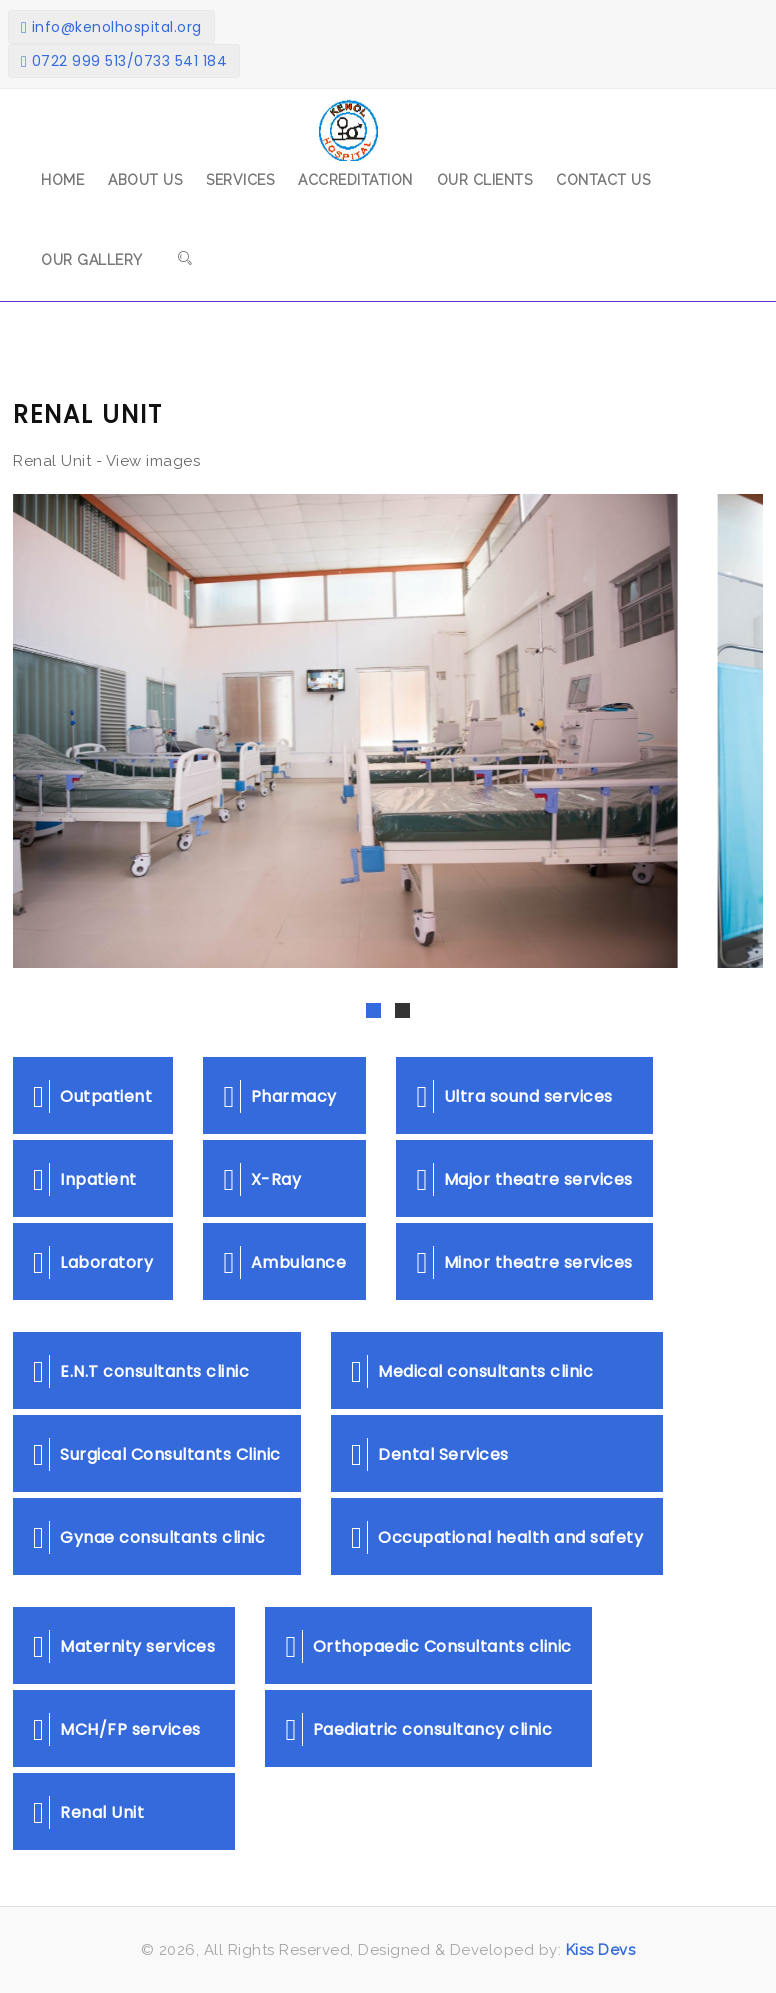  Describe the element at coordinates (149, 1537) in the screenshot. I see `Gynae consultants clinic` at that location.